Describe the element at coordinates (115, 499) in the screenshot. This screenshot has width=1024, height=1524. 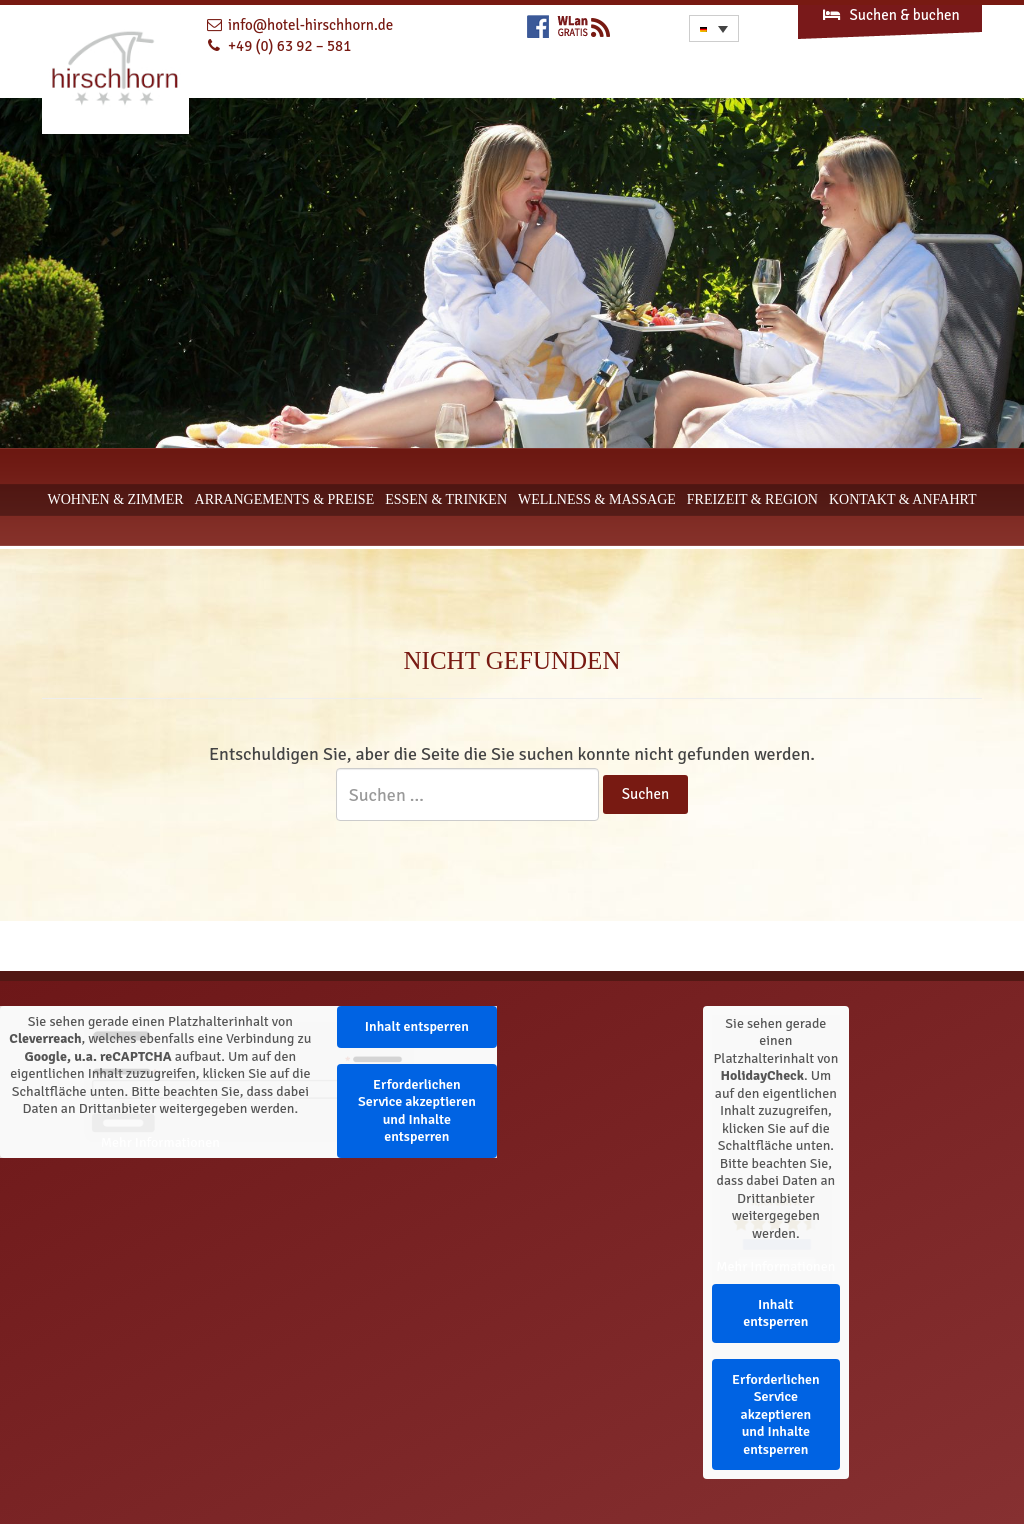
I see `Wohnen & Zimmer` at that location.